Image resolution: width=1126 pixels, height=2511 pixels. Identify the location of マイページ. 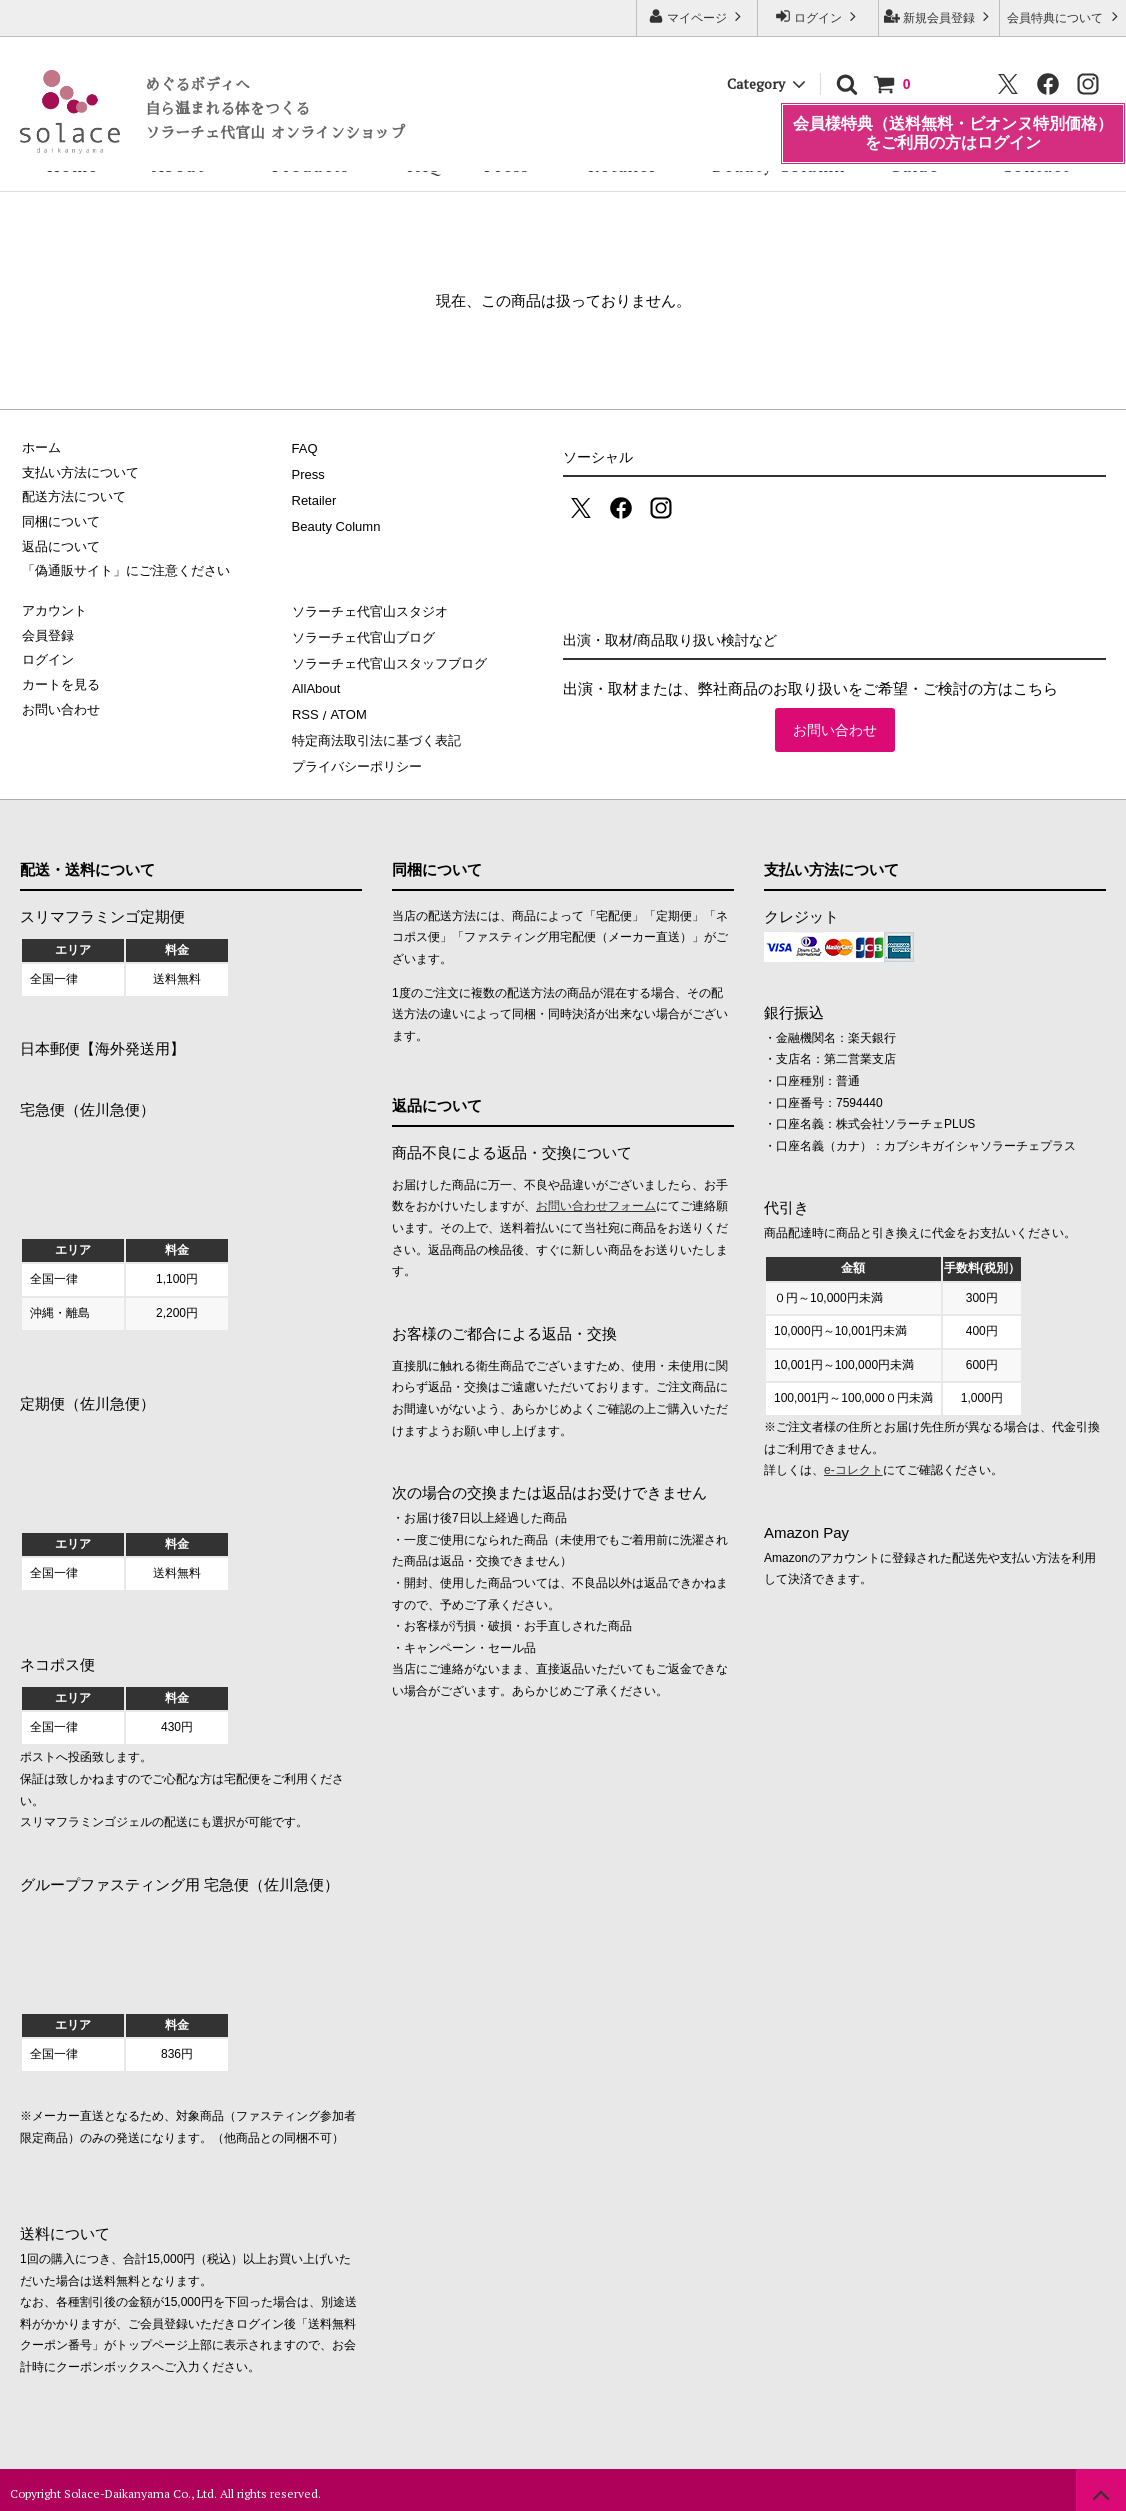
(697, 16).